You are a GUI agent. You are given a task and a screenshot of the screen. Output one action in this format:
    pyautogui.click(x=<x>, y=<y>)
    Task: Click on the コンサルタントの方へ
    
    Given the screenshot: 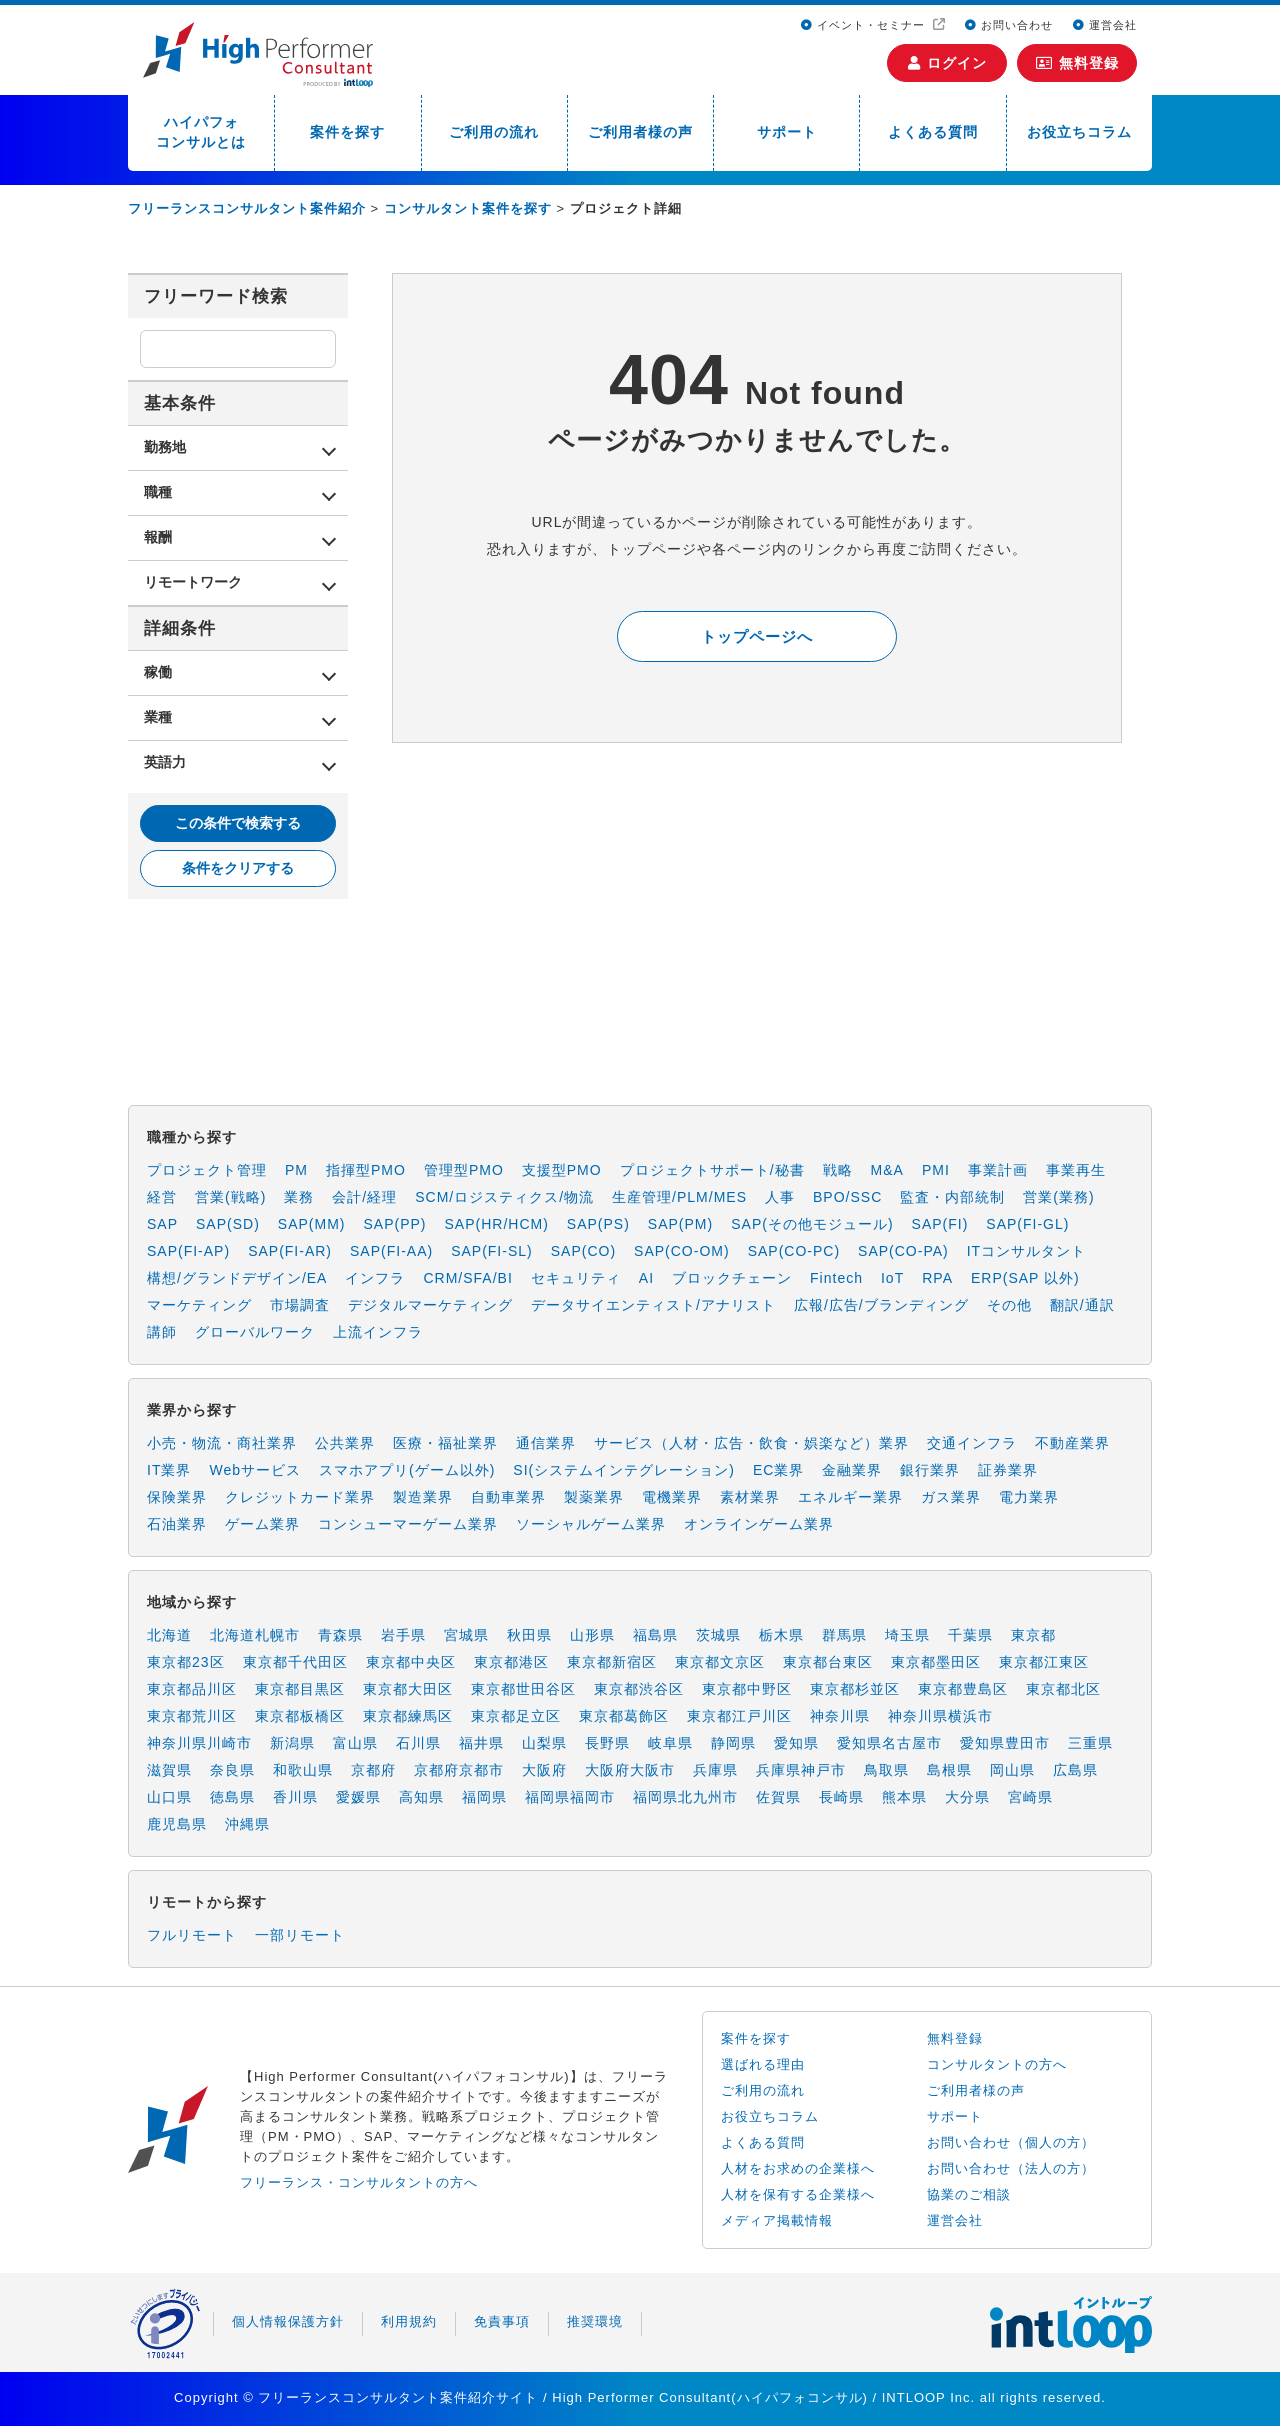 What is the action you would take?
    pyautogui.click(x=997, y=2064)
    